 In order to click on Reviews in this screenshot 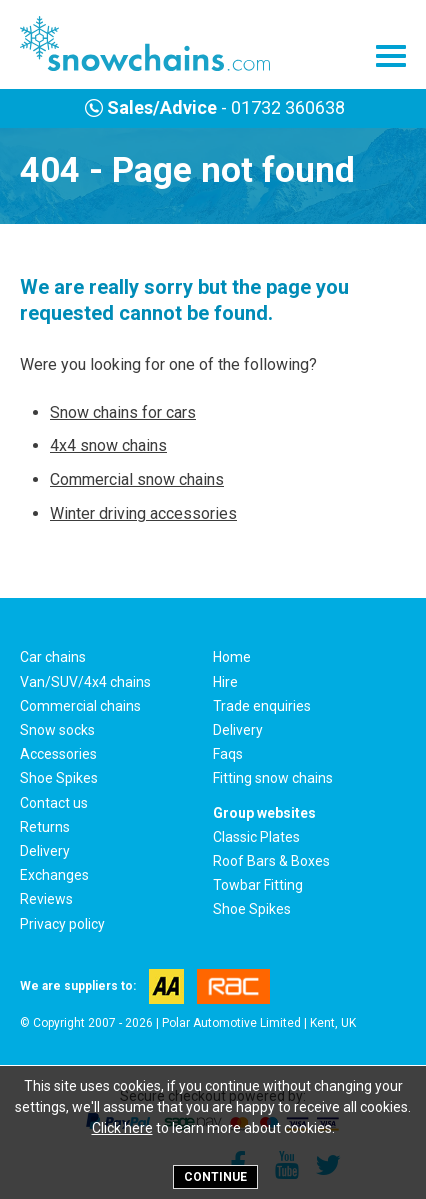, I will do `click(46, 899)`.